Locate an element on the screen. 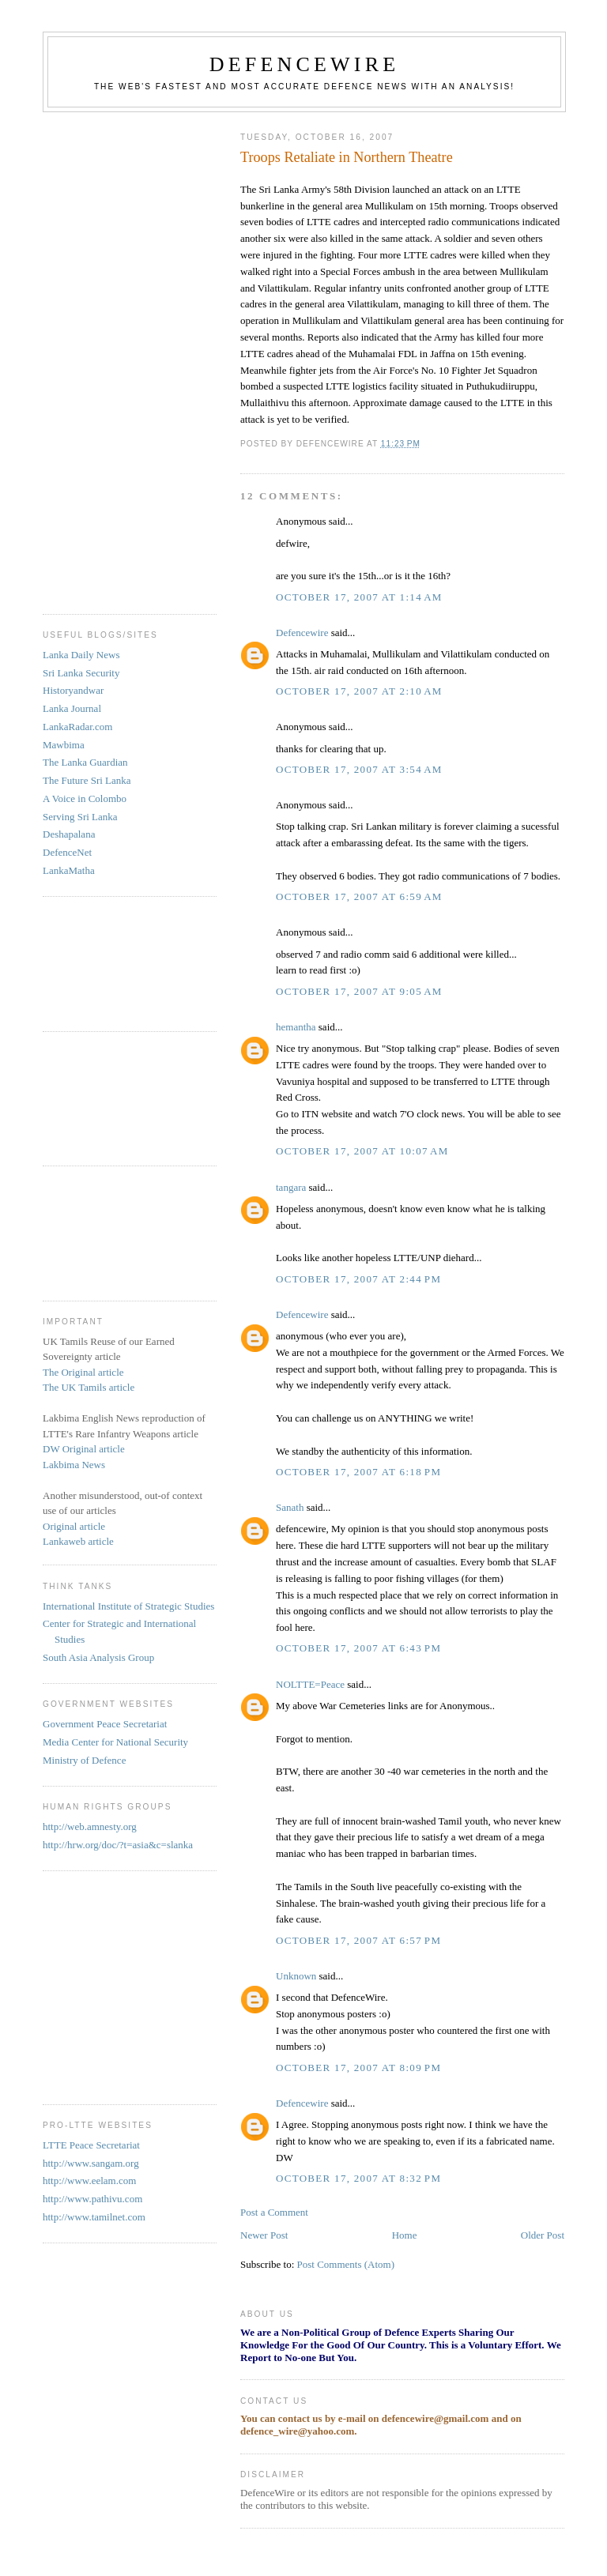 The image size is (607, 2576). LTTE Peace Secretariat is located at coordinates (91, 2145).